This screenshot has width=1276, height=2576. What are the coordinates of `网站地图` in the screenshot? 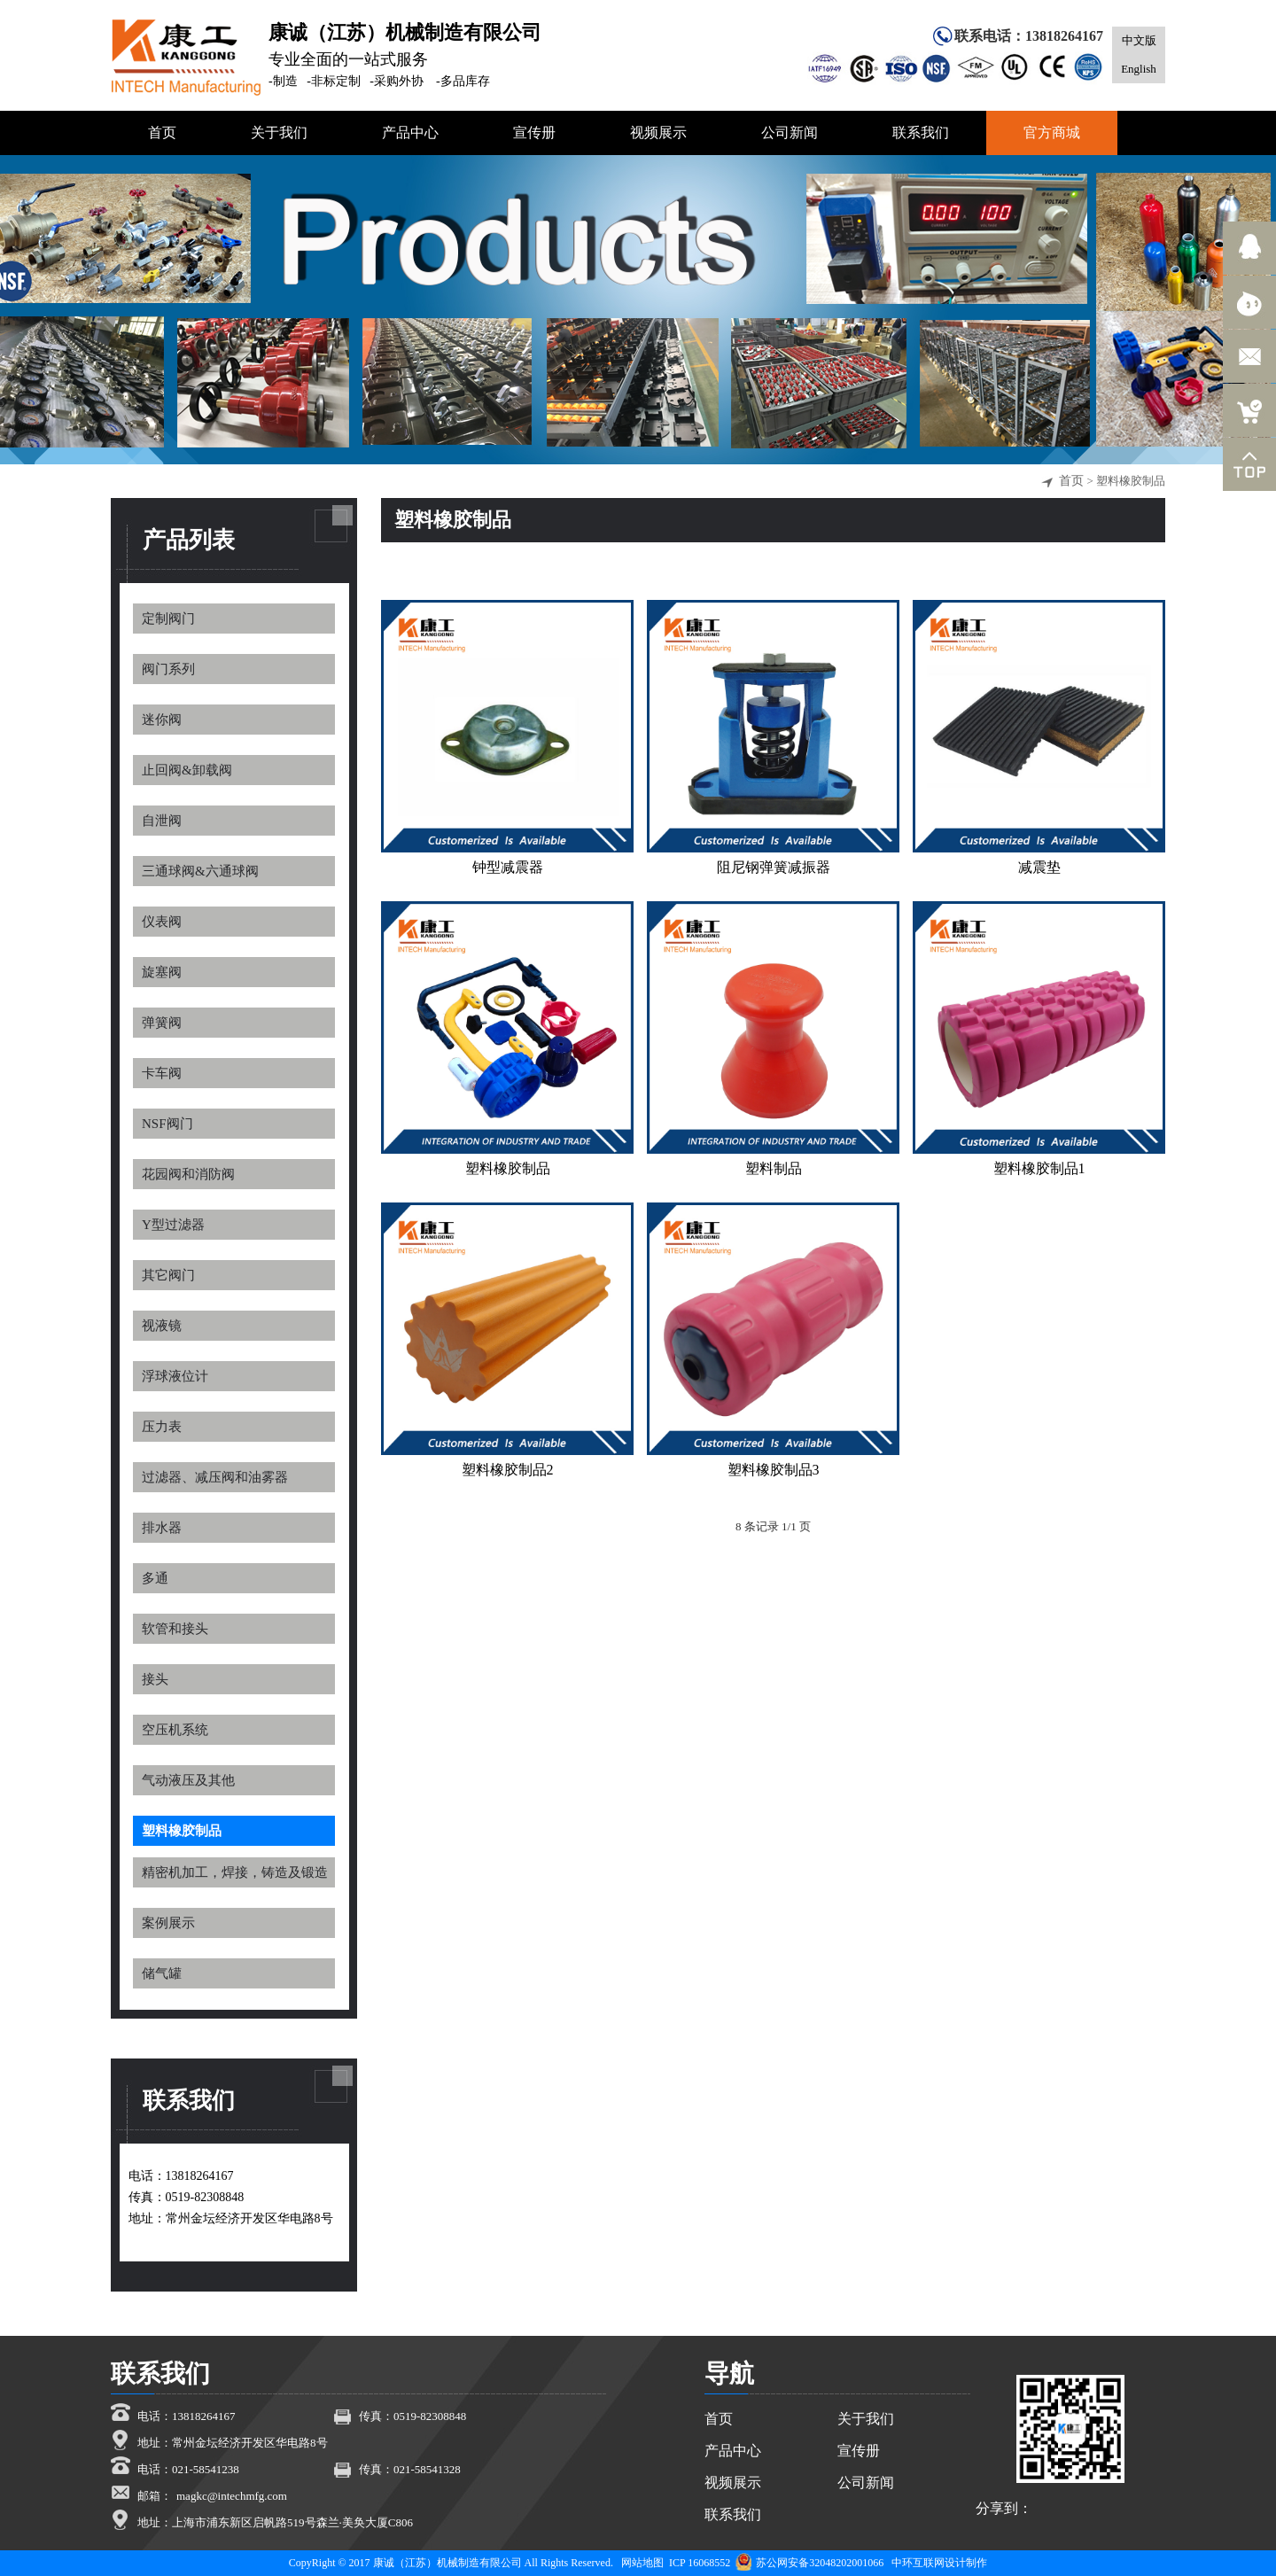 It's located at (642, 2563).